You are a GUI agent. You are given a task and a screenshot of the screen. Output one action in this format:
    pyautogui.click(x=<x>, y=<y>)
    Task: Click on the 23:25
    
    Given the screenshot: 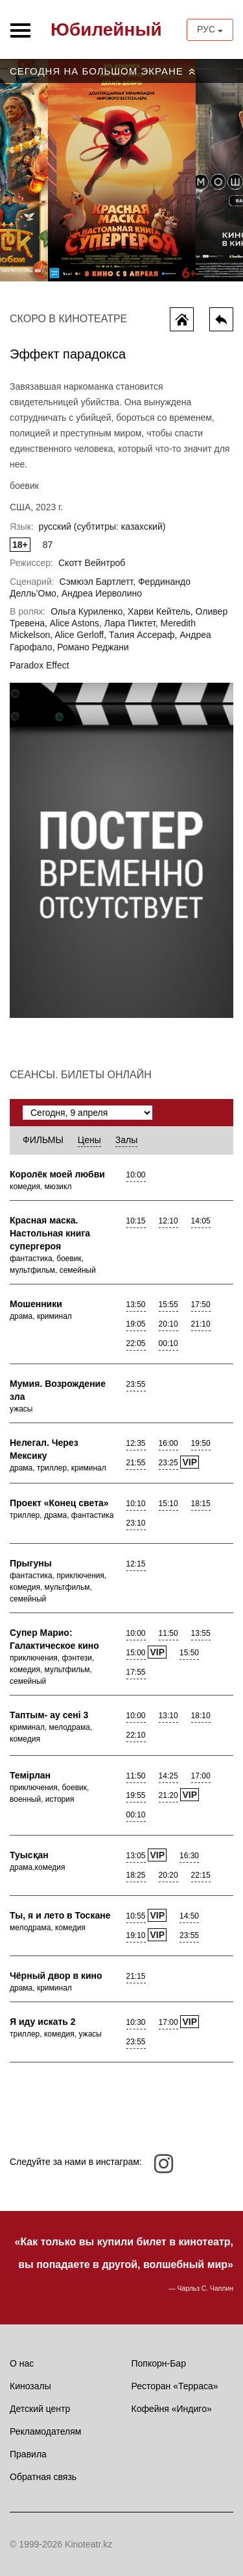 What is the action you would take?
    pyautogui.click(x=168, y=1462)
    